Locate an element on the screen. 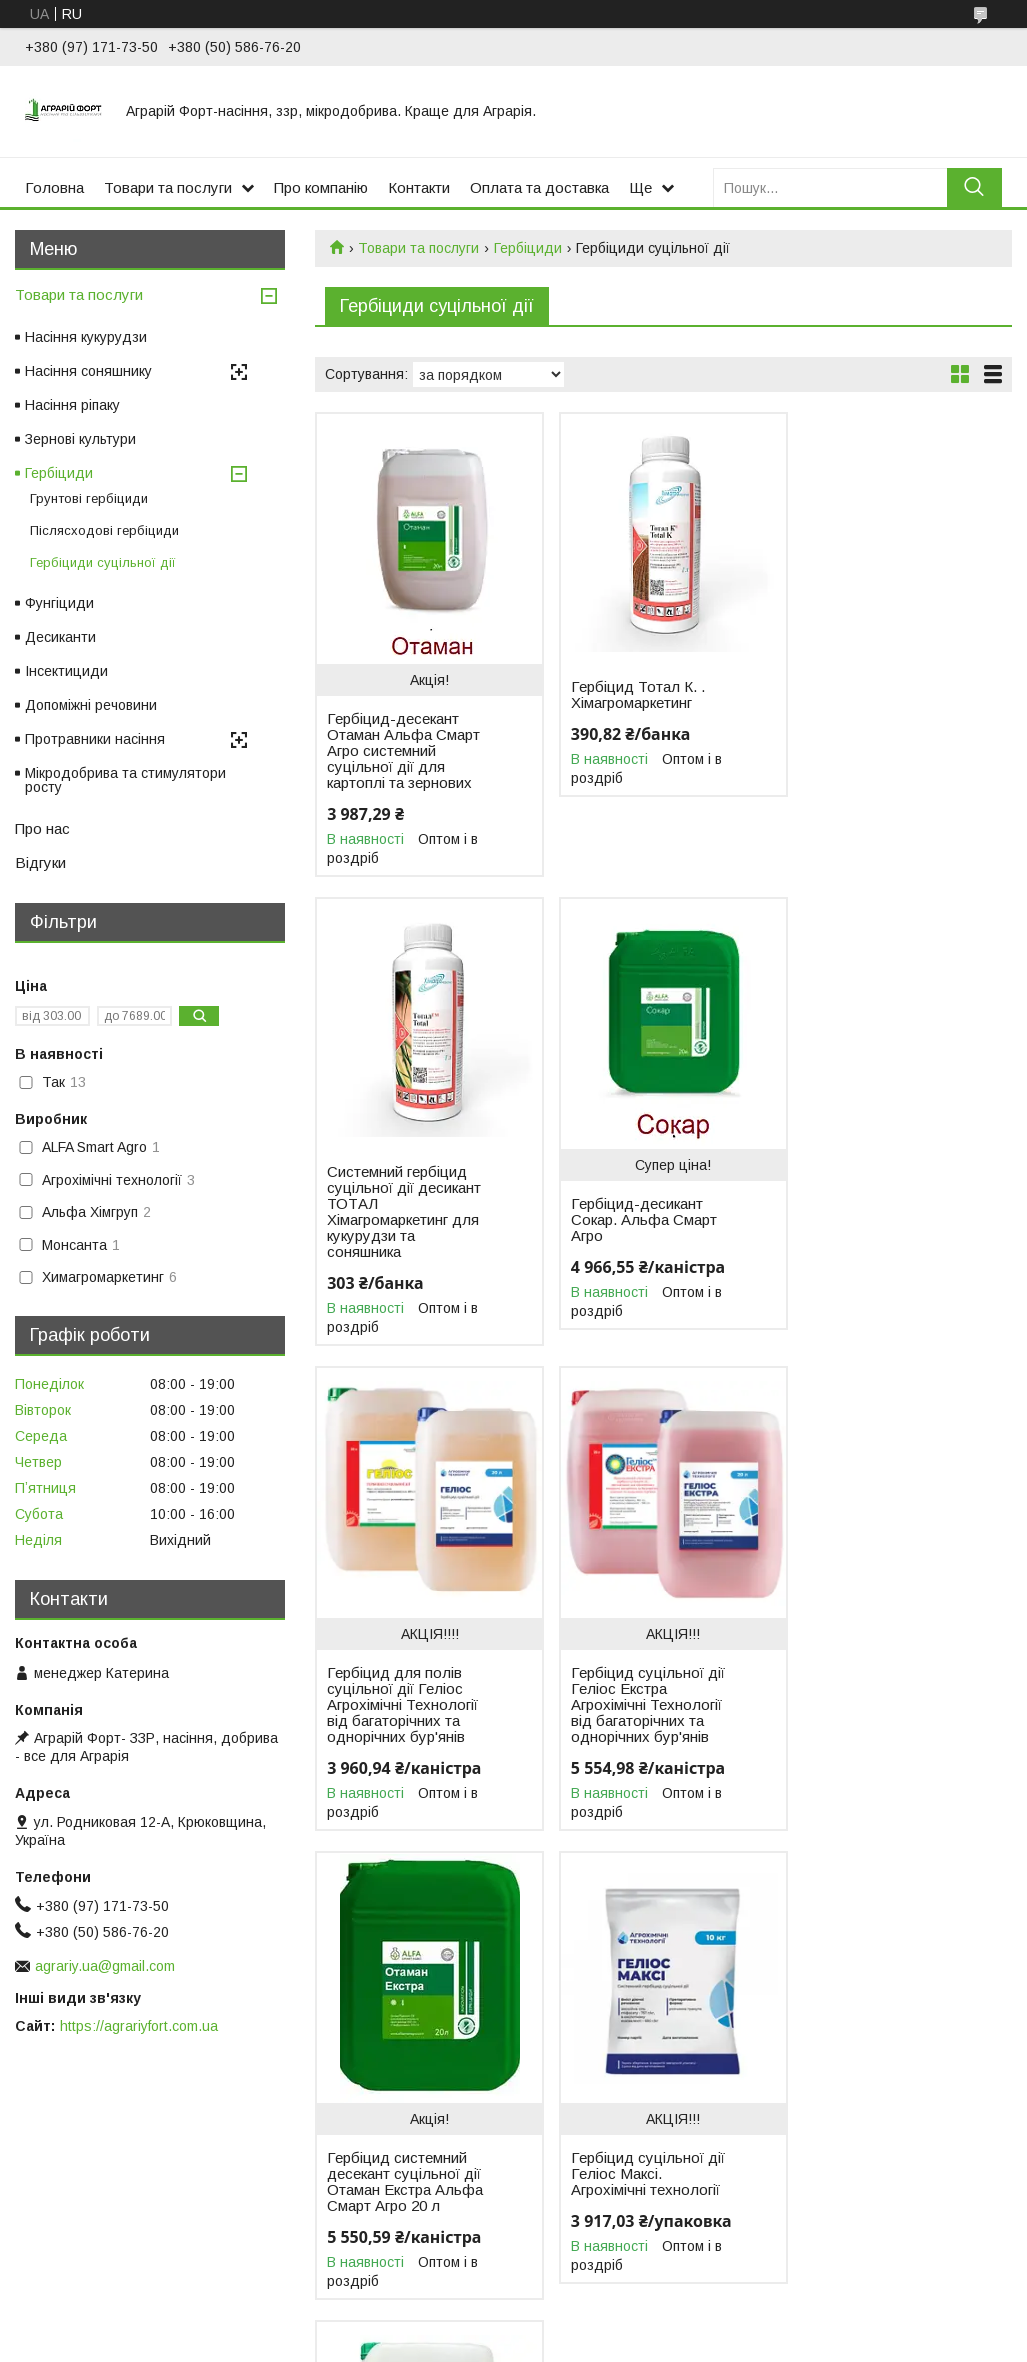 The width and height of the screenshot is (1027, 2362). Гербіцид-десекант Отаман Альфа Смарт Агро системний суцільної дії для картоплі та зернових is located at coordinates (403, 751).